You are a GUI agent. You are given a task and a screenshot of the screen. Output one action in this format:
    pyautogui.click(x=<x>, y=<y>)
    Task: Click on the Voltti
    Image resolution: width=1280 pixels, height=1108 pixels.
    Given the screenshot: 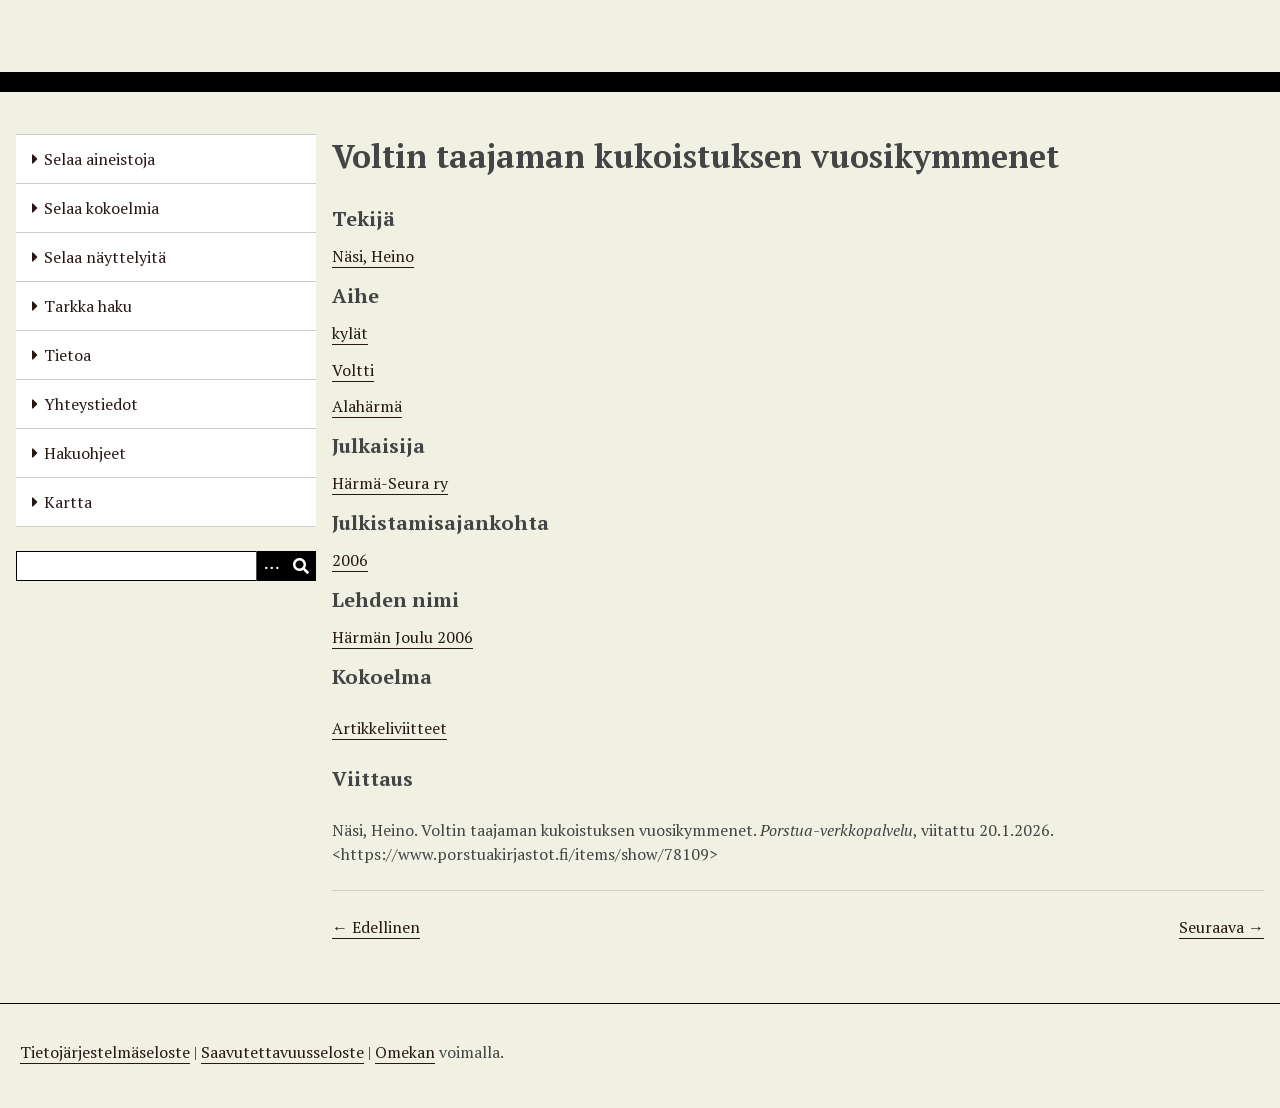 What is the action you would take?
    pyautogui.click(x=353, y=370)
    